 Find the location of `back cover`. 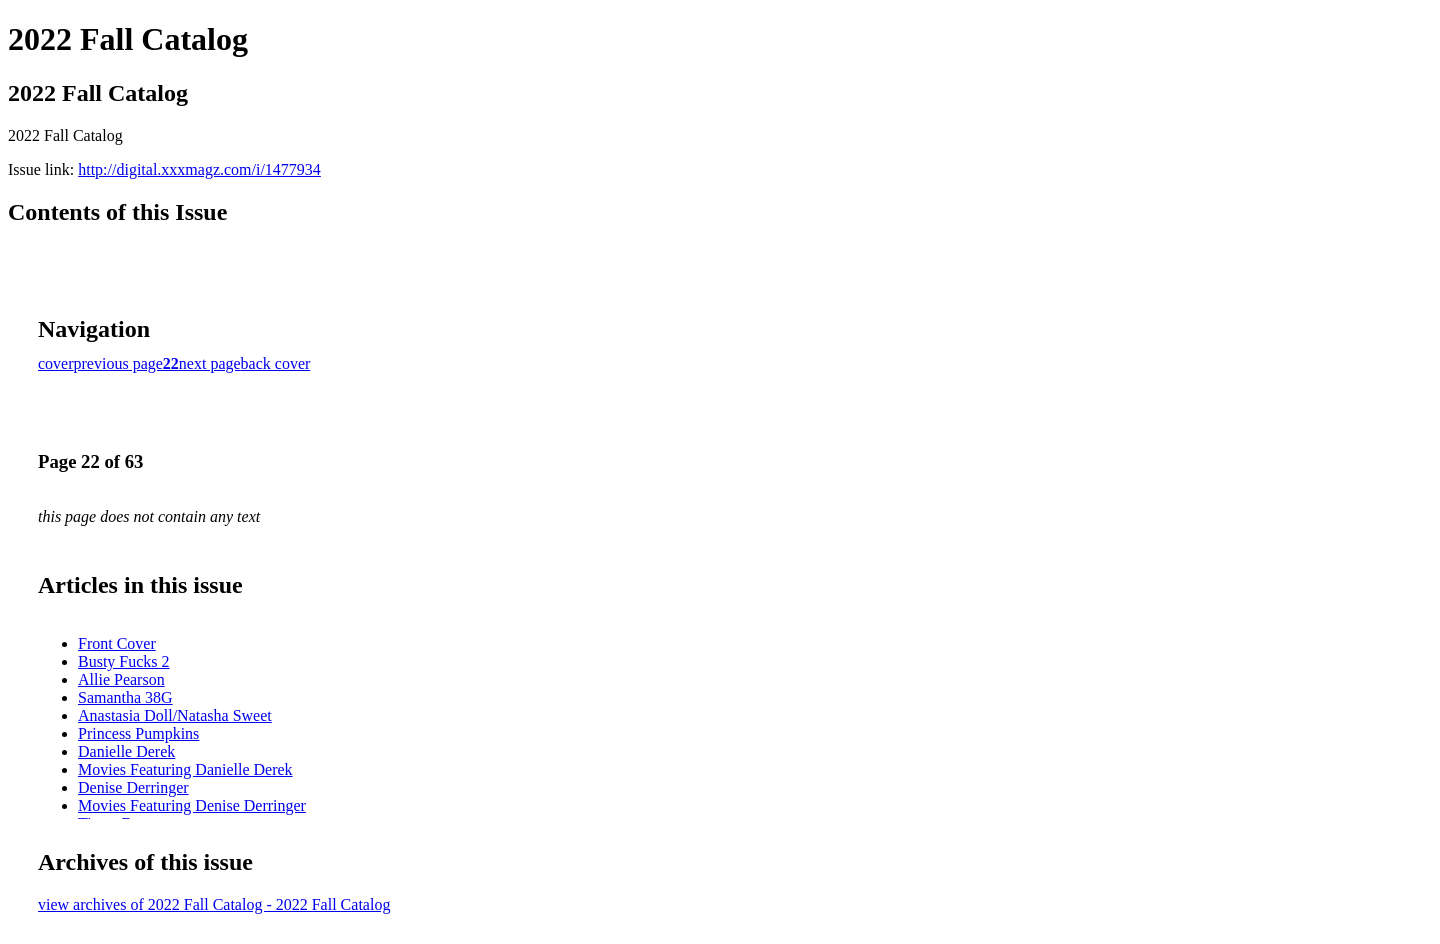

back cover is located at coordinates (276, 363).